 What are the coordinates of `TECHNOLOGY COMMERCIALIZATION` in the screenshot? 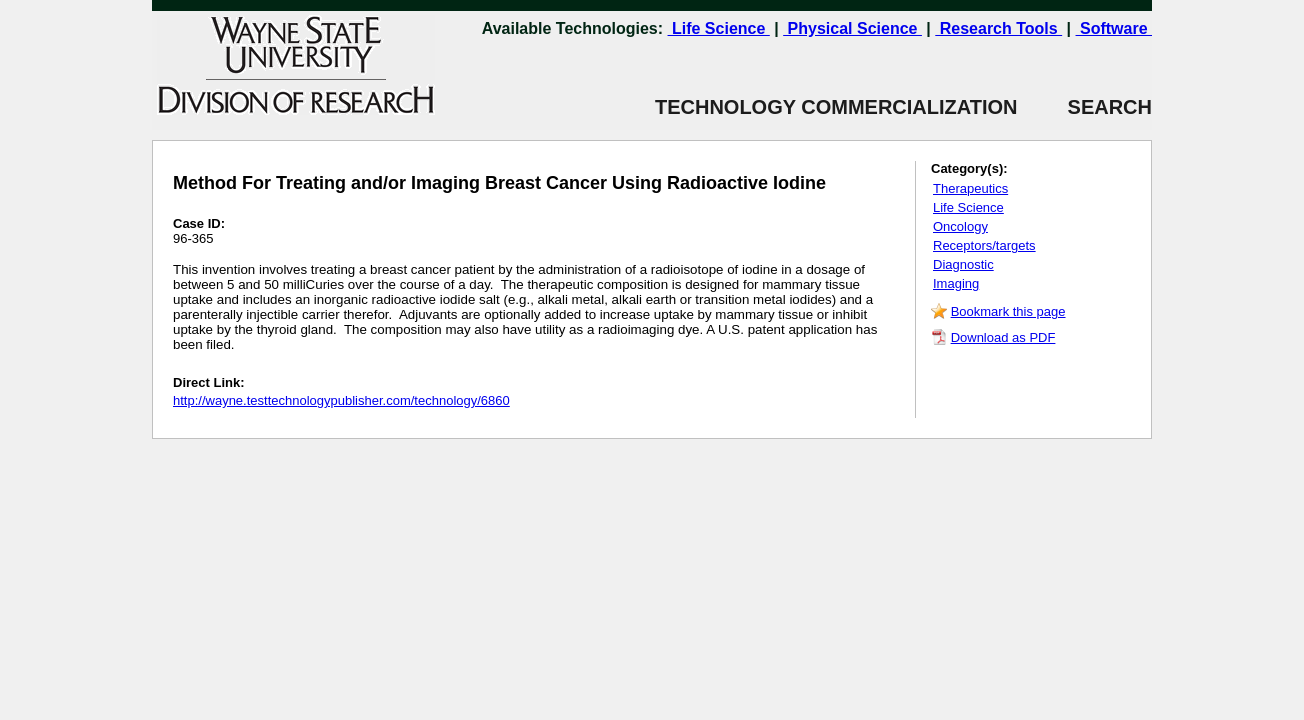 It's located at (836, 107).